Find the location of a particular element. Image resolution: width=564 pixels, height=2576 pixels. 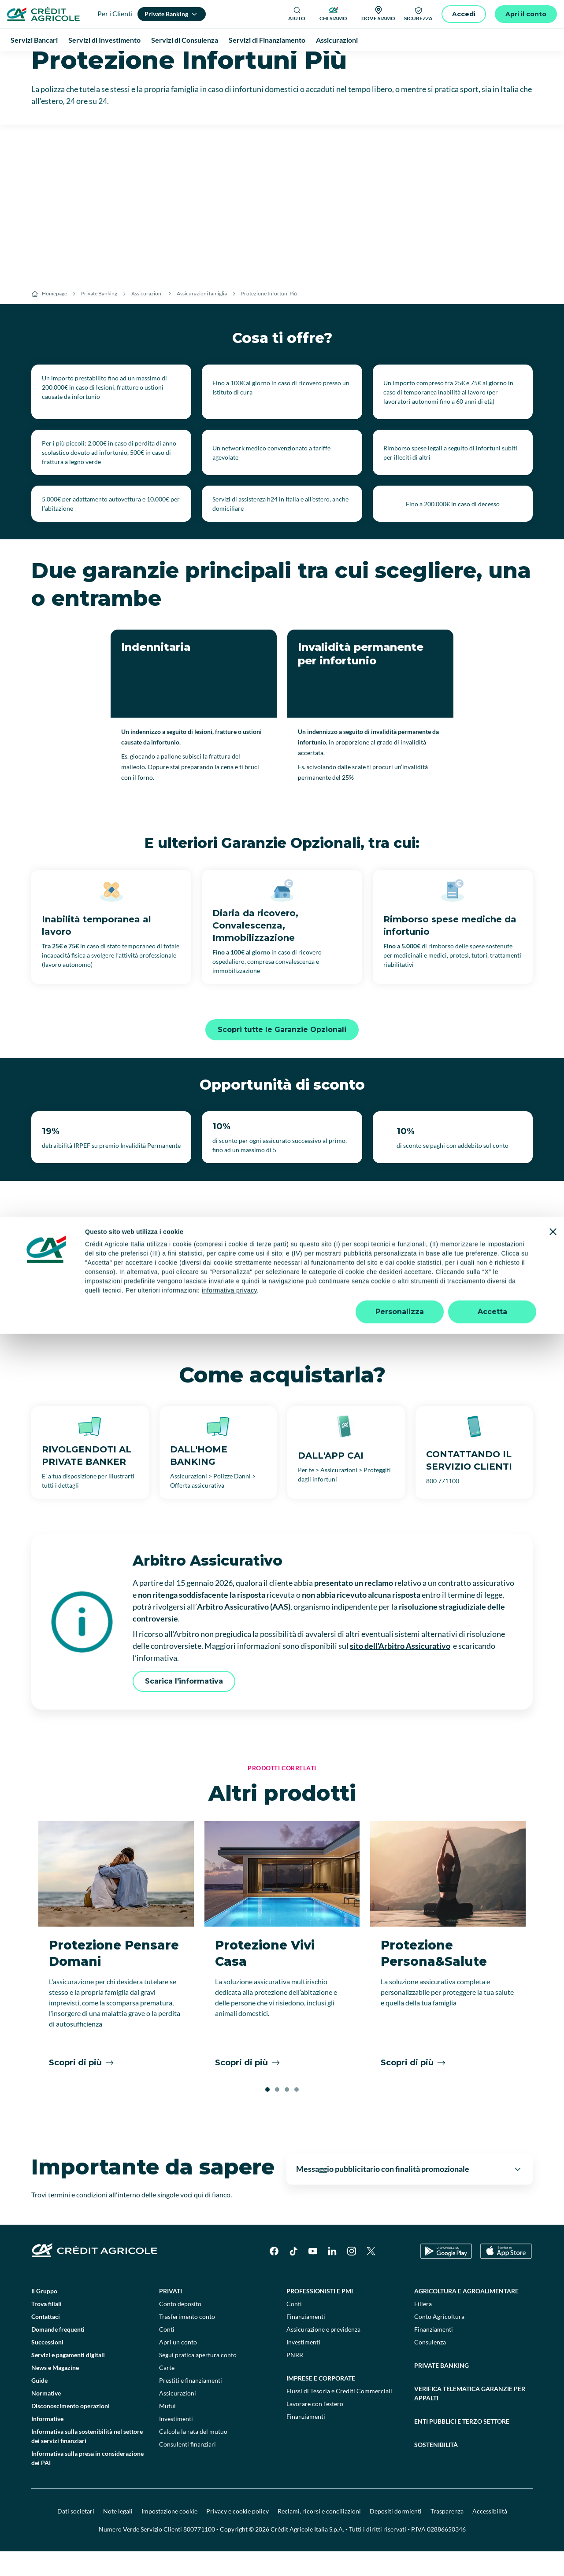

[Google Play Store] is located at coordinates (446, 2276).